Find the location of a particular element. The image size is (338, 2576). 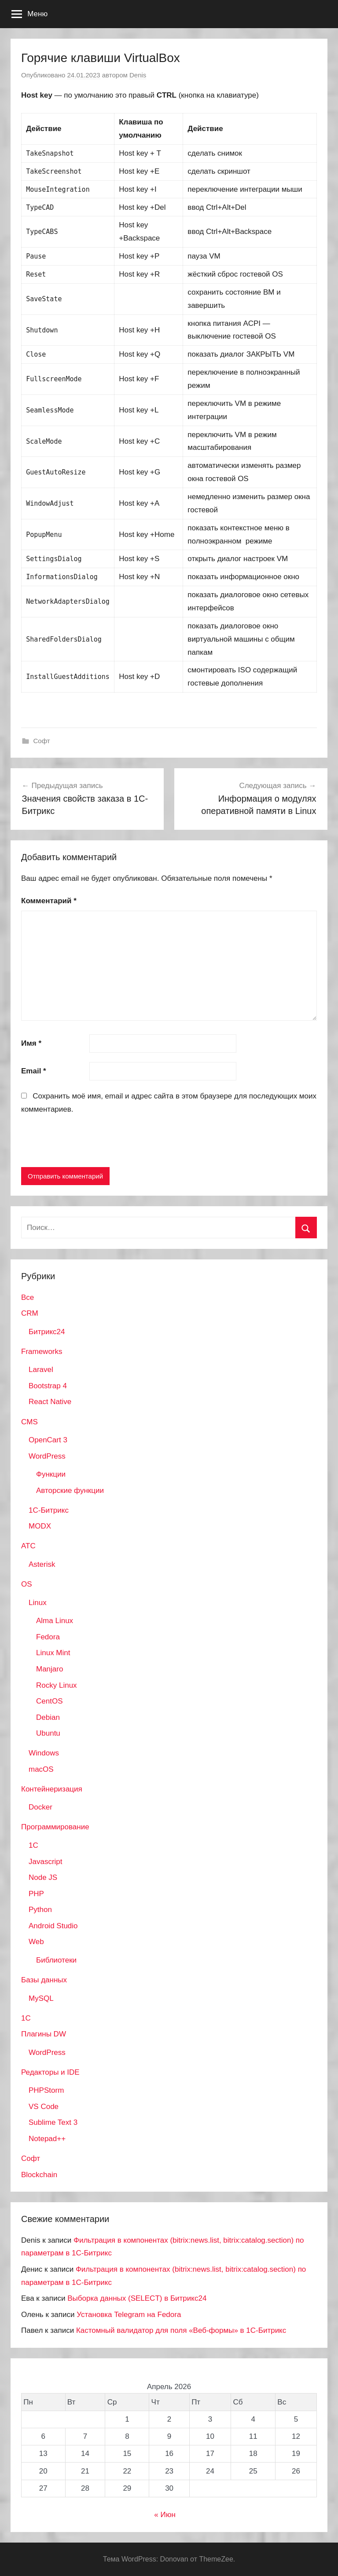

WordPress is located at coordinates (47, 1456).